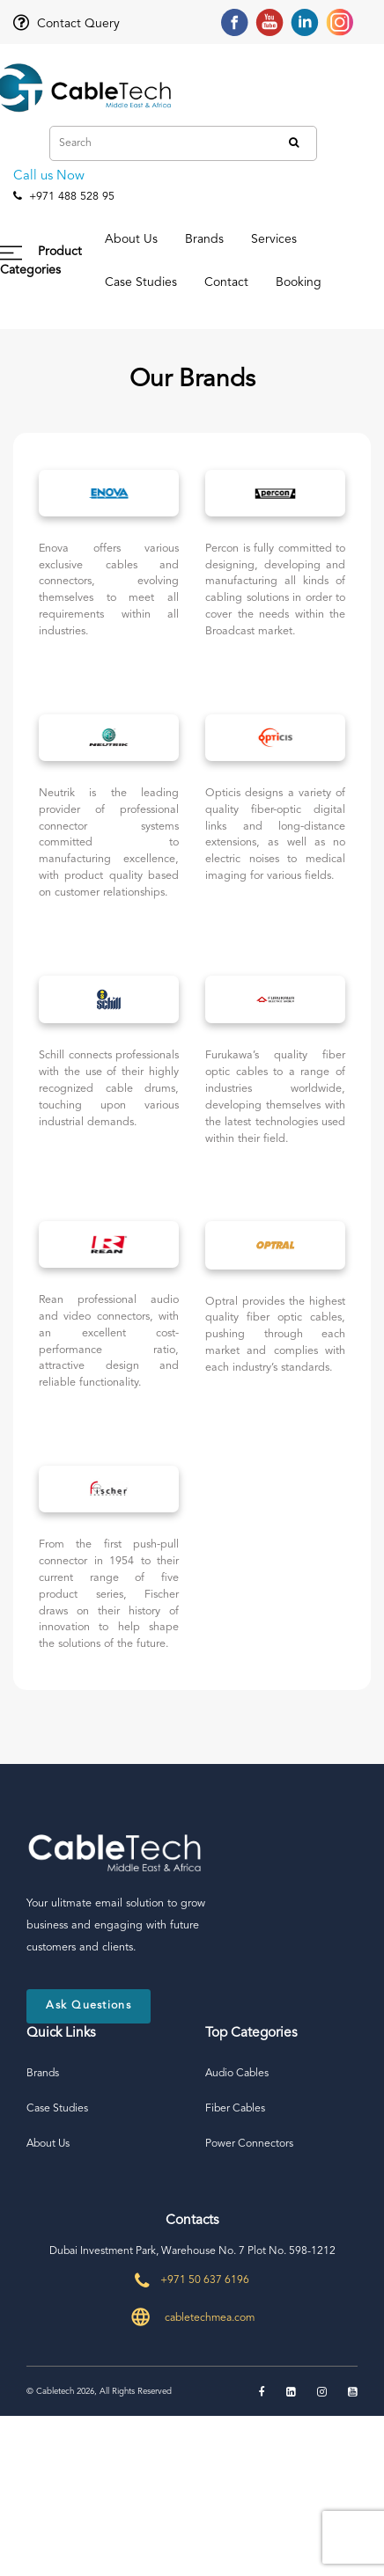  Describe the element at coordinates (237, 2073) in the screenshot. I see `Audio Cables` at that location.